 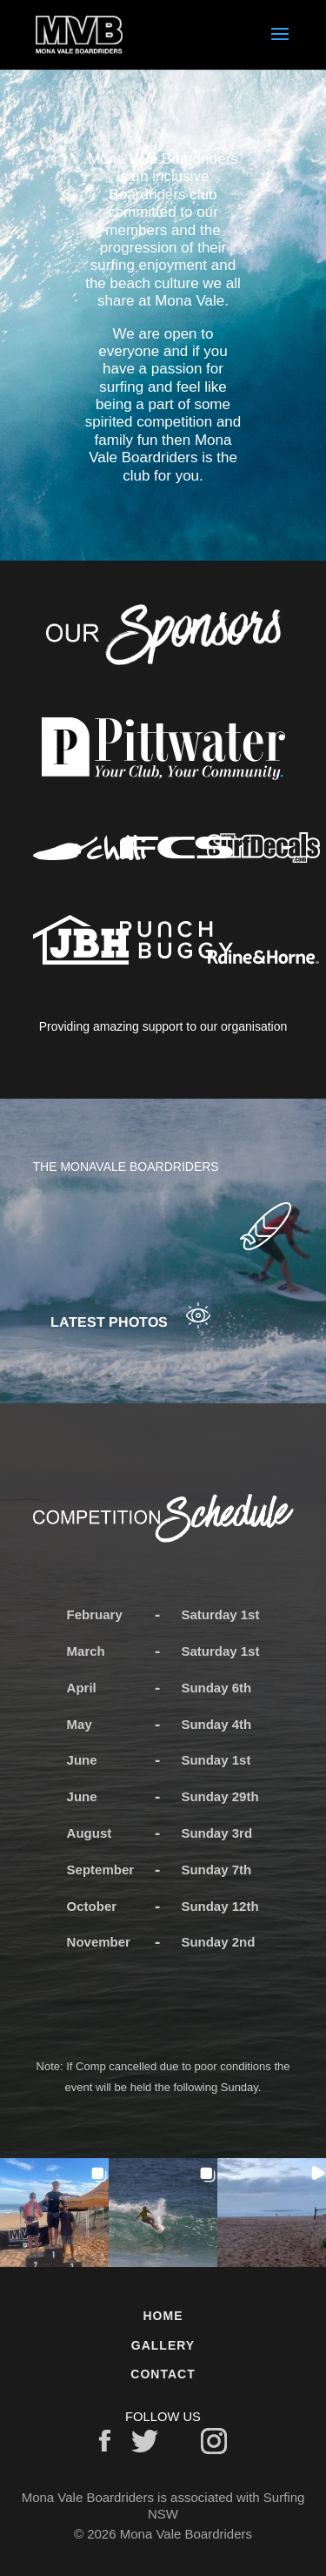 I want to click on Home, so click(x=163, y=2316).